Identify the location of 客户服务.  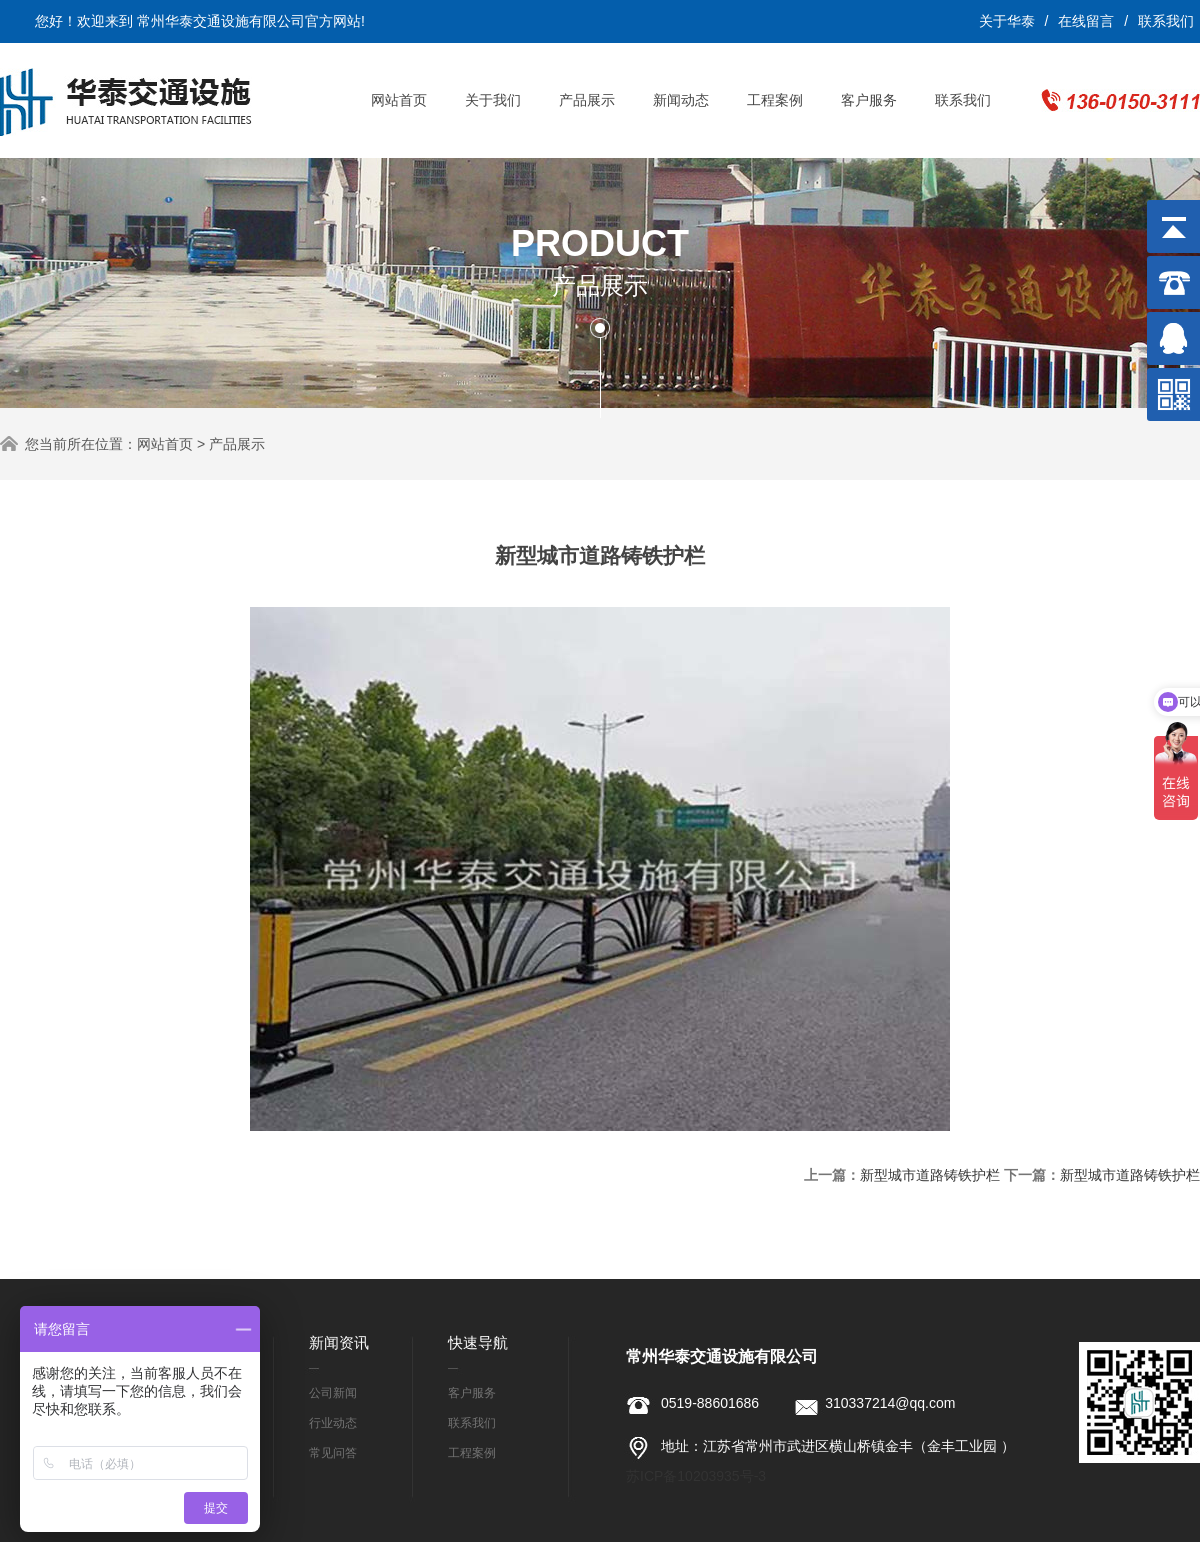
(869, 100).